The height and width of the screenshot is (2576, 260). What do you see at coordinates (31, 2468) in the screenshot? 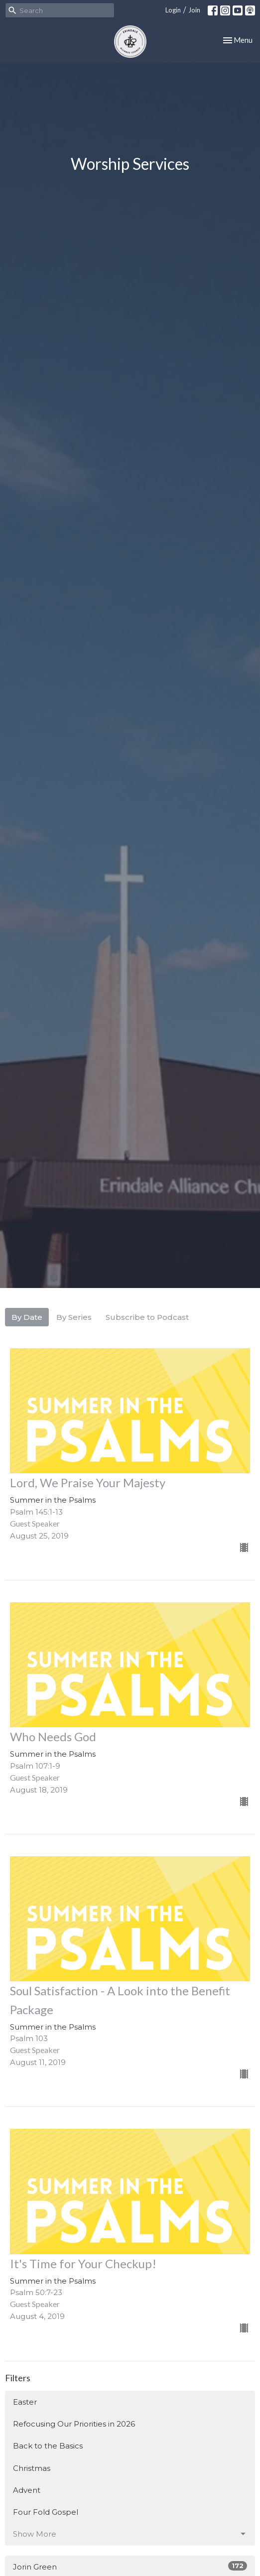
I see `Christmas` at bounding box center [31, 2468].